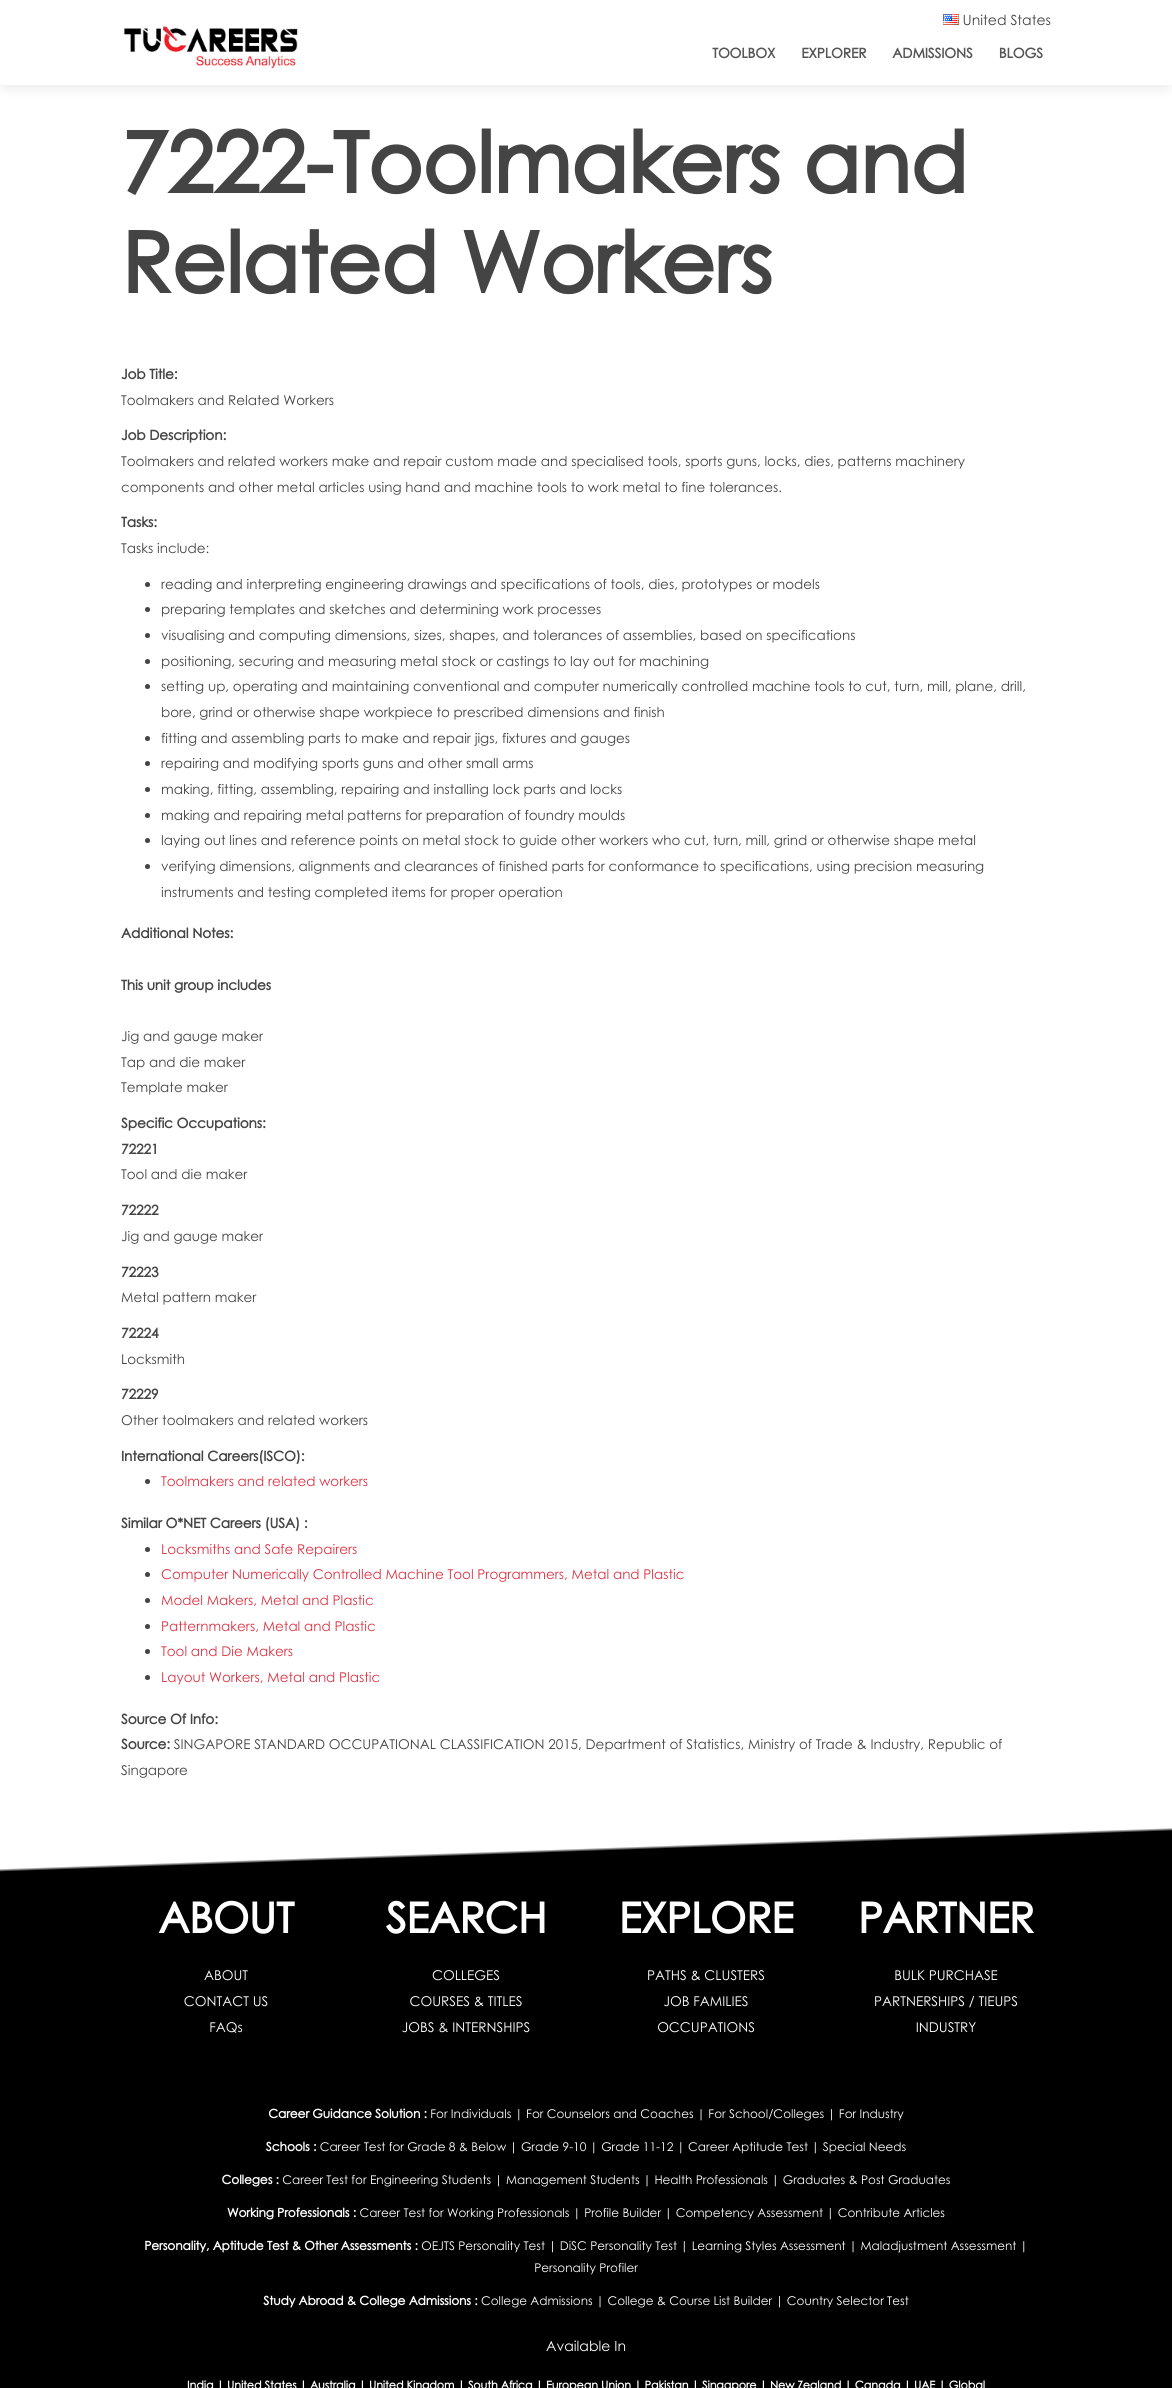 This screenshot has width=1172, height=2388. Describe the element at coordinates (706, 2026) in the screenshot. I see `OCCUPATIONS` at that location.